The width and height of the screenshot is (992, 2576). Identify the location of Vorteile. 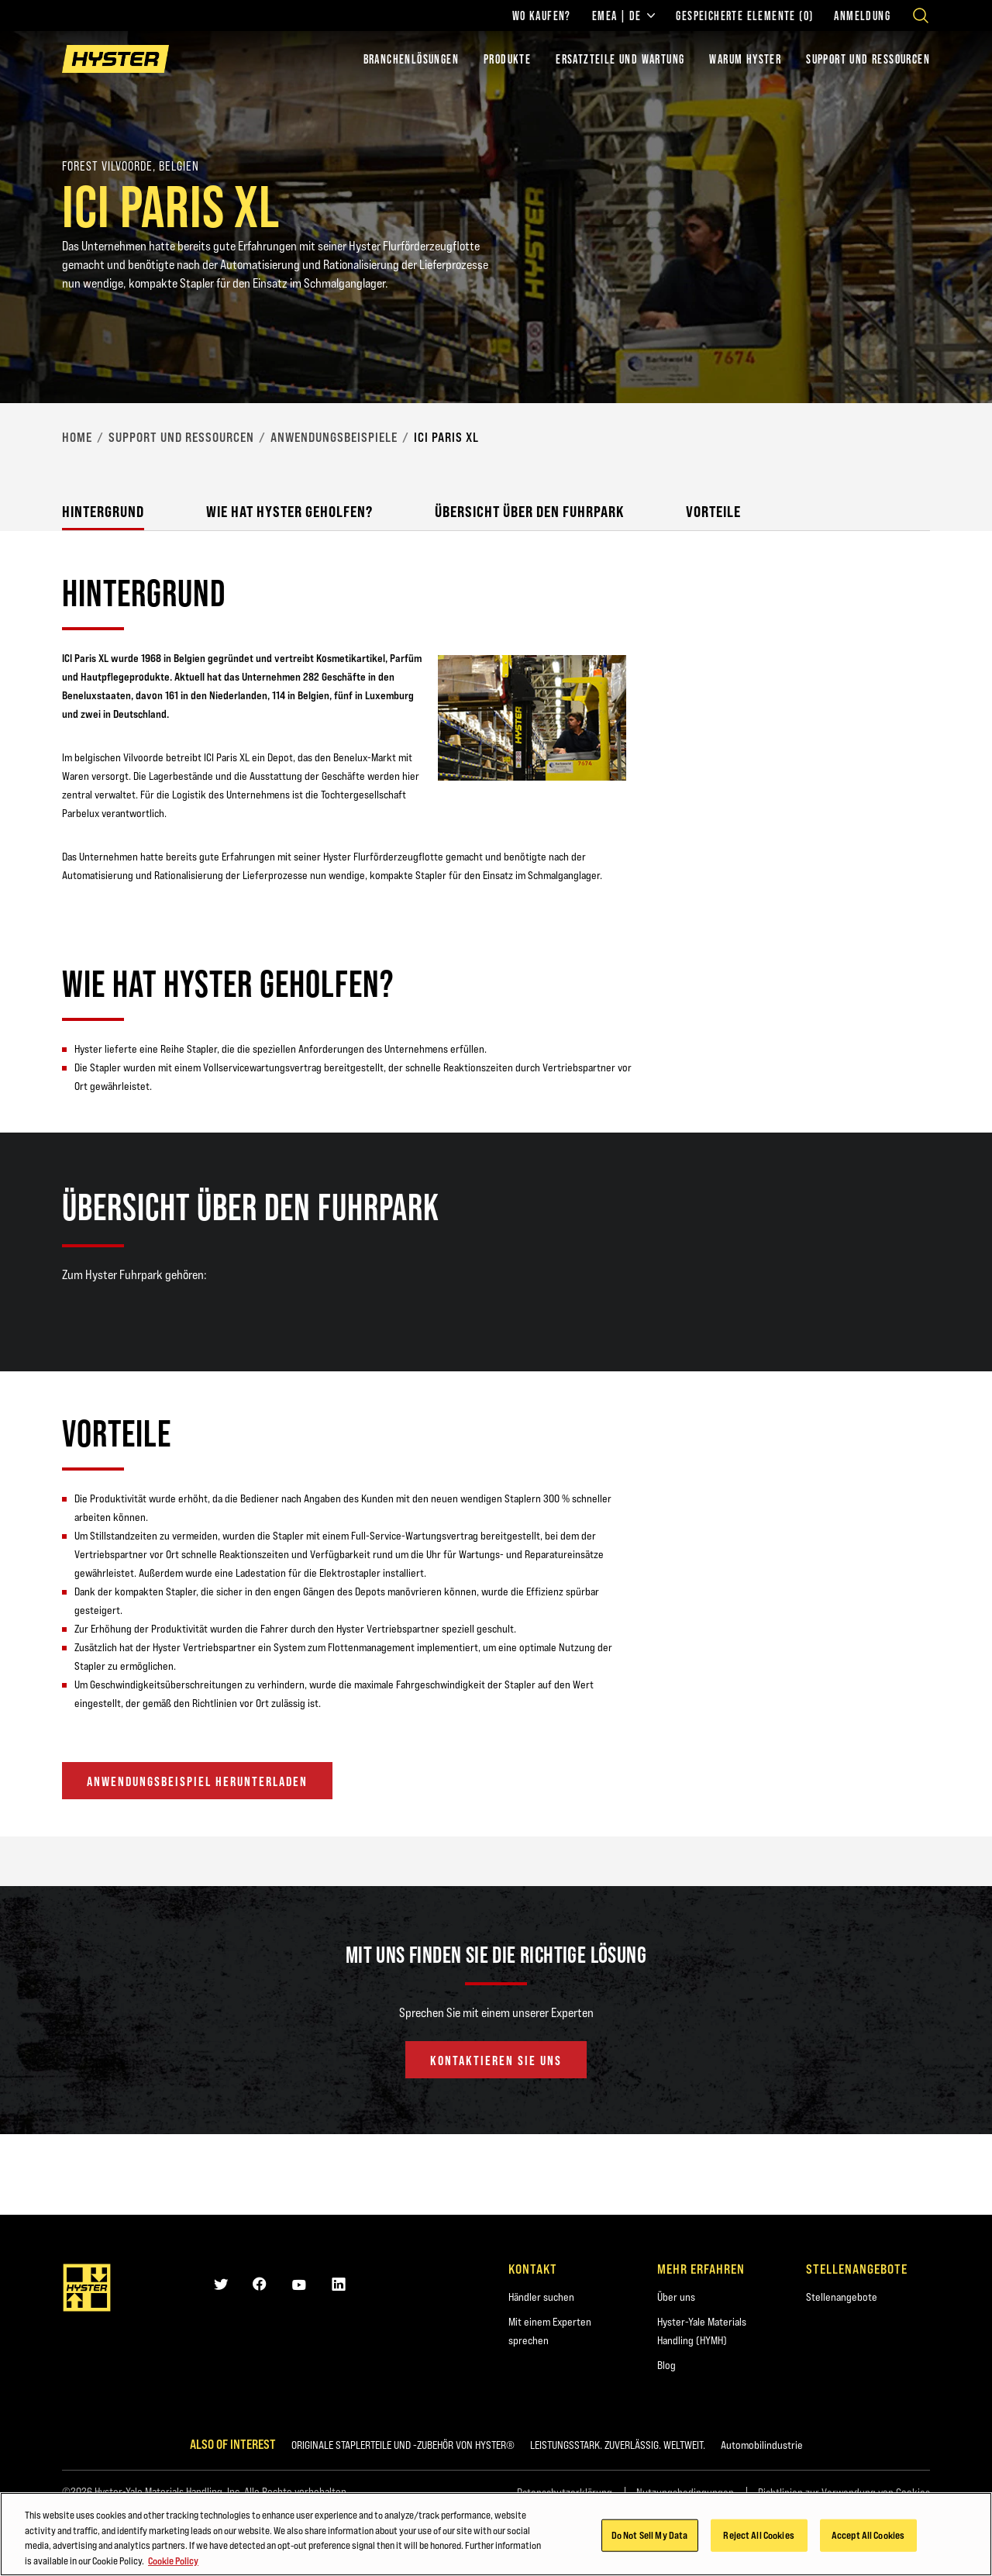
(713, 511).